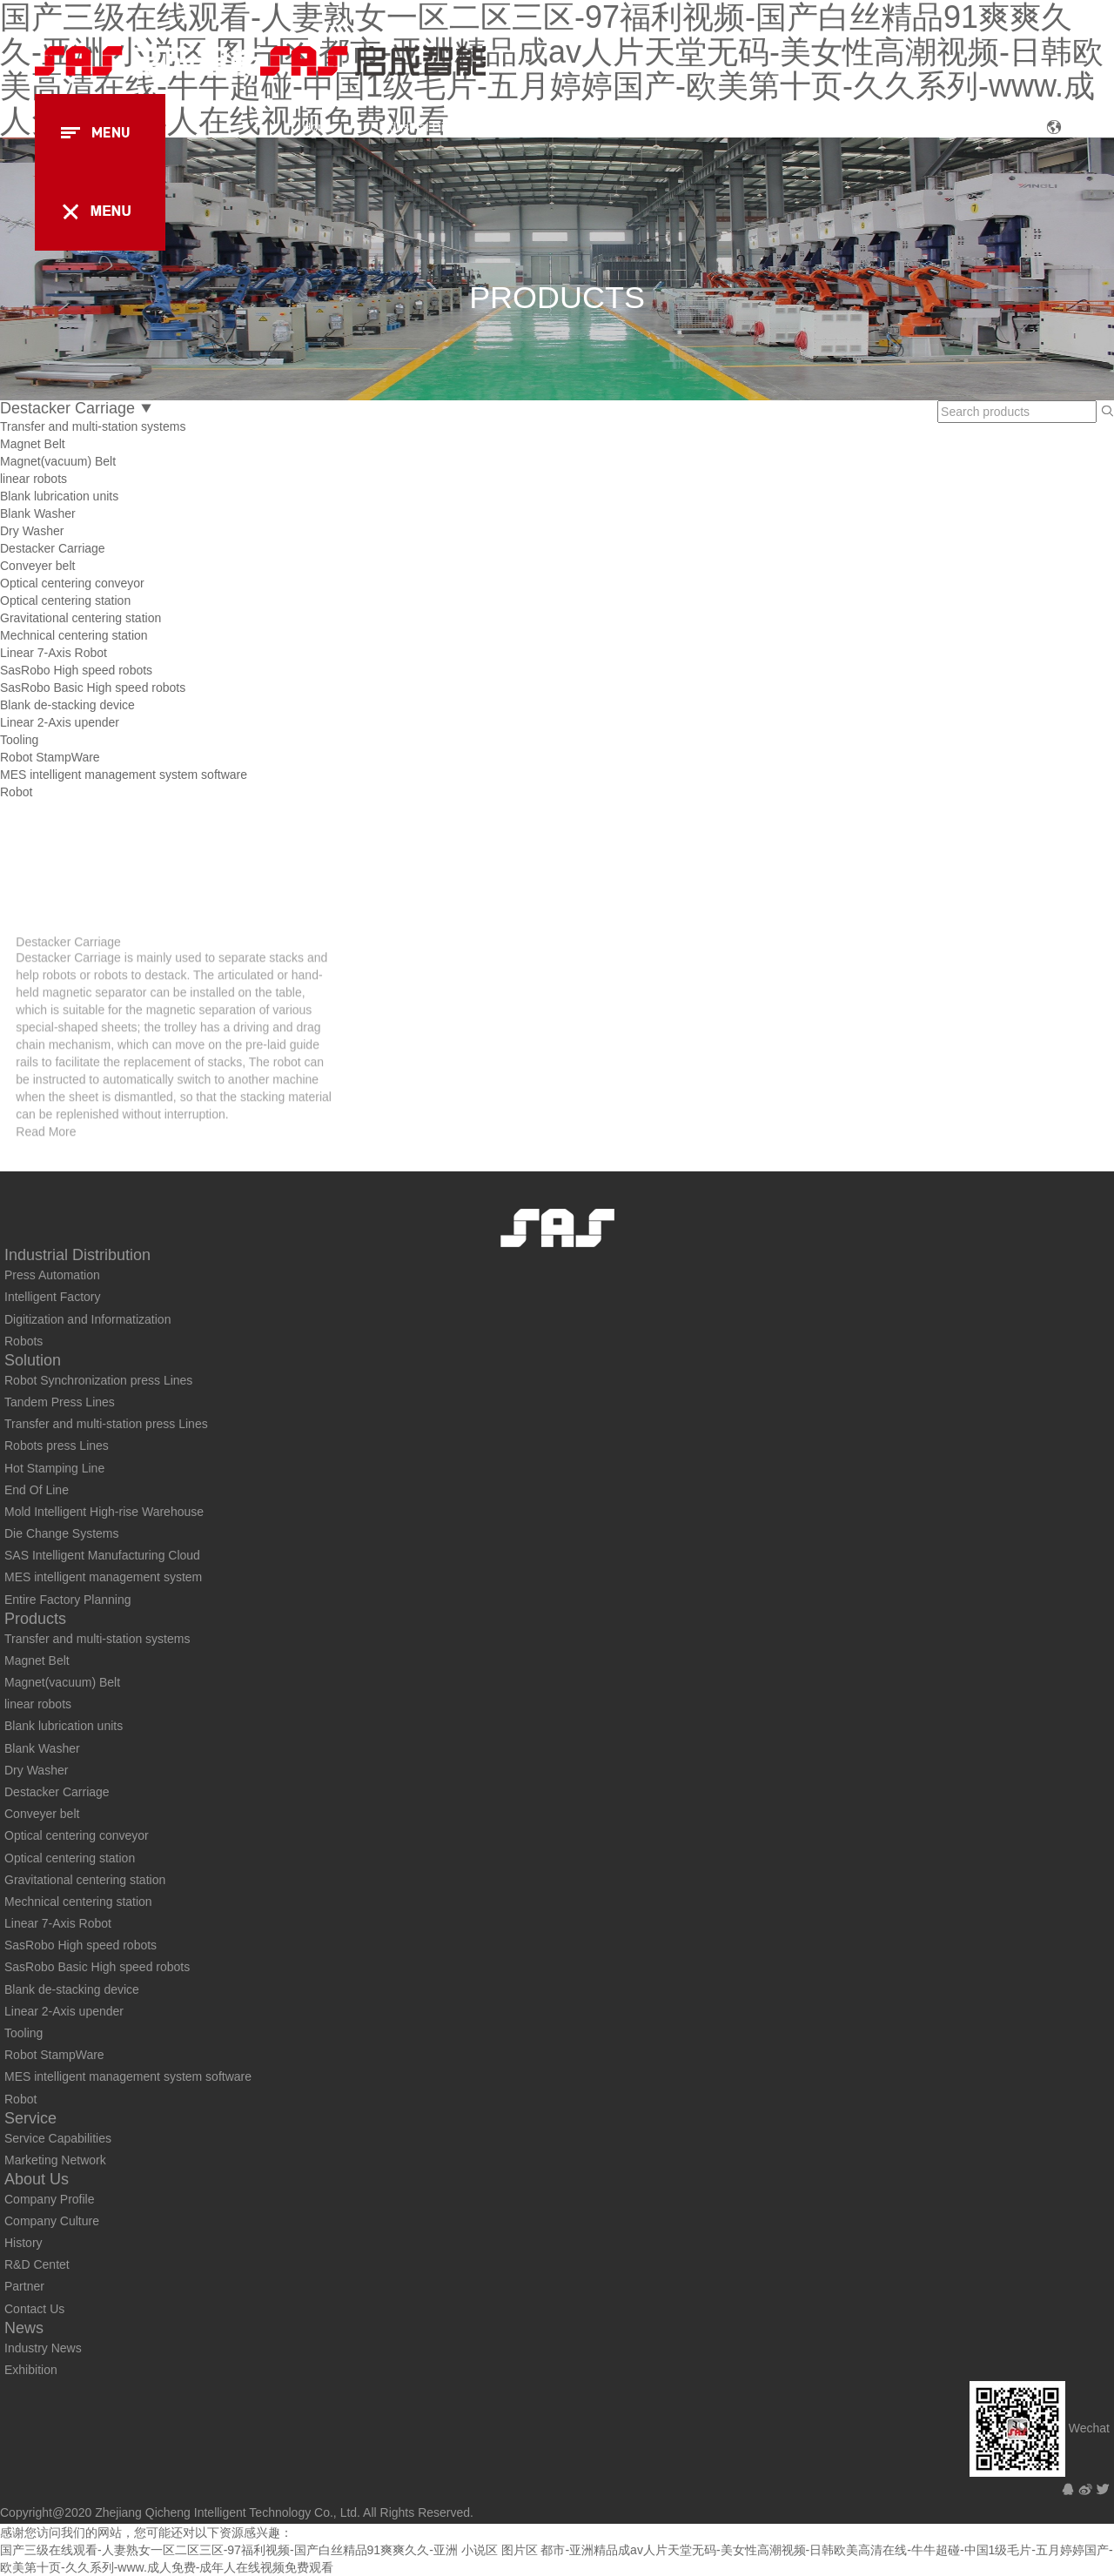 The image size is (1114, 2576). What do you see at coordinates (61, 1533) in the screenshot?
I see `Die Change Systems` at bounding box center [61, 1533].